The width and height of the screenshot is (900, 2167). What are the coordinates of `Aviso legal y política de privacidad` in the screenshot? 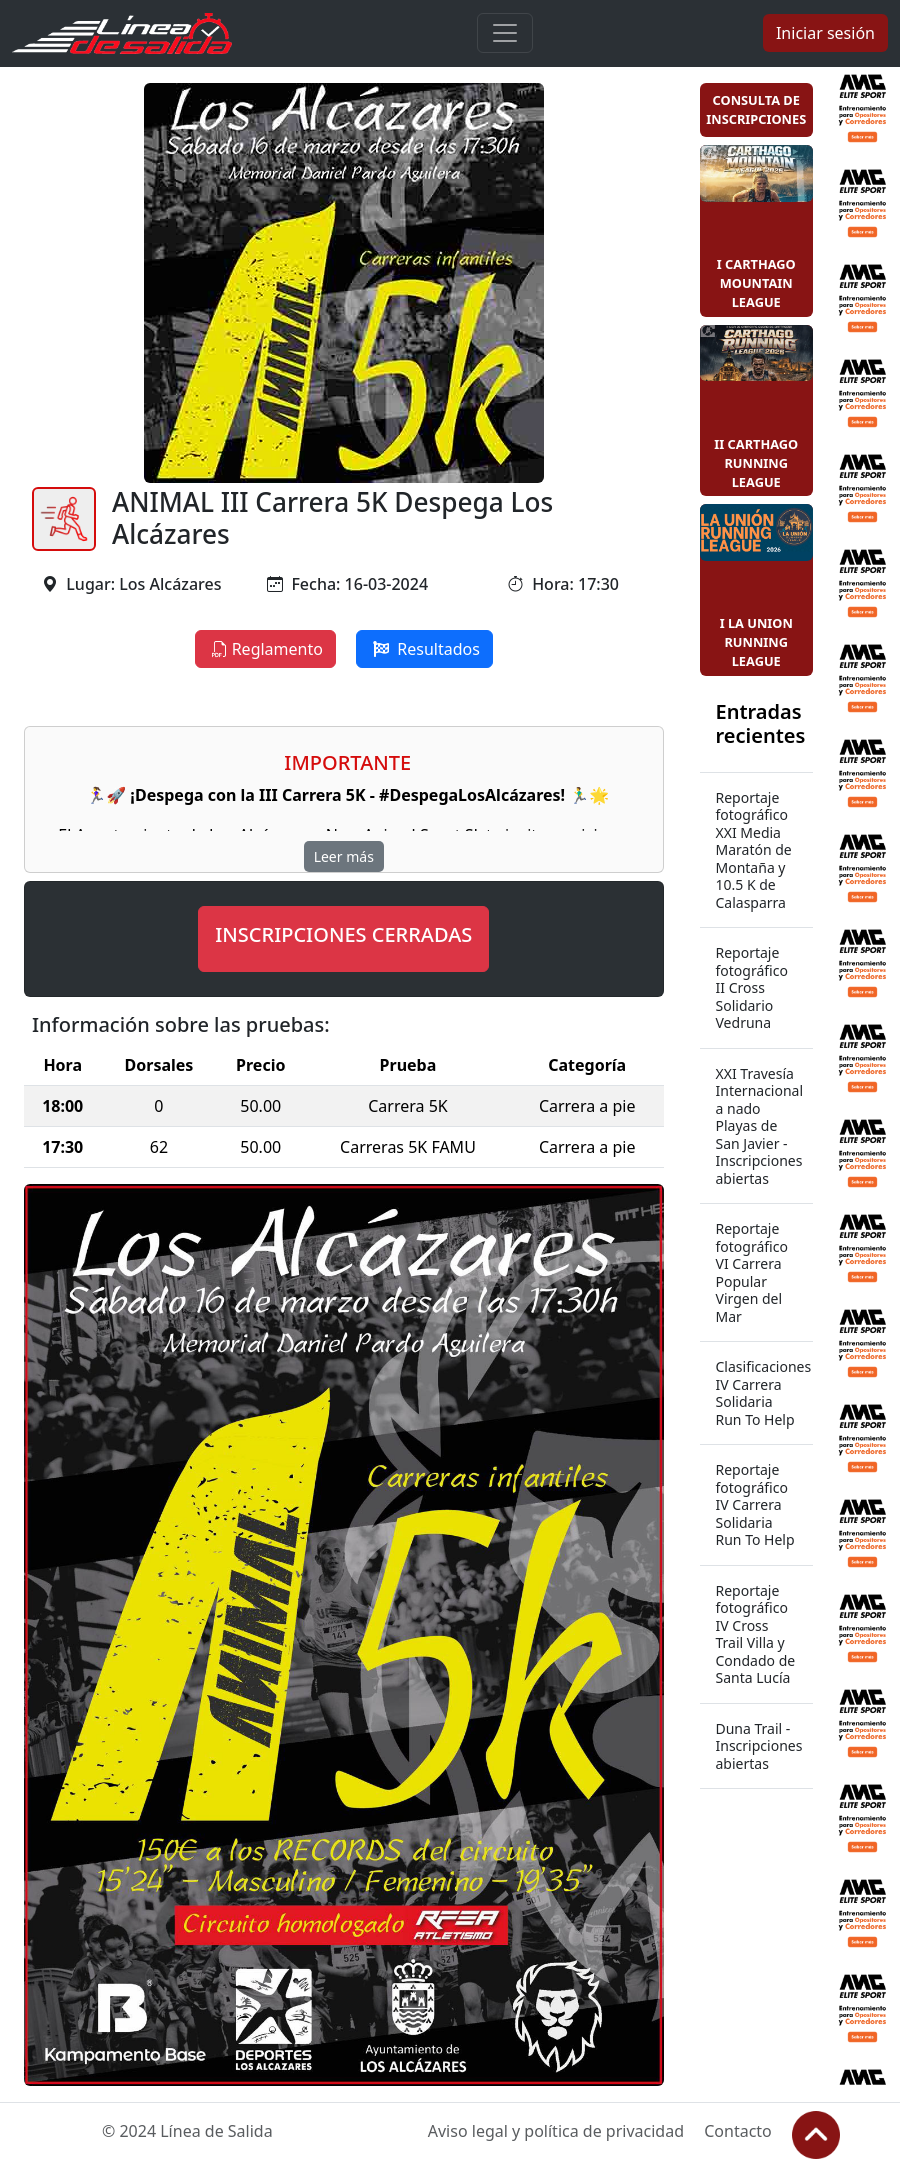 It's located at (556, 2131).